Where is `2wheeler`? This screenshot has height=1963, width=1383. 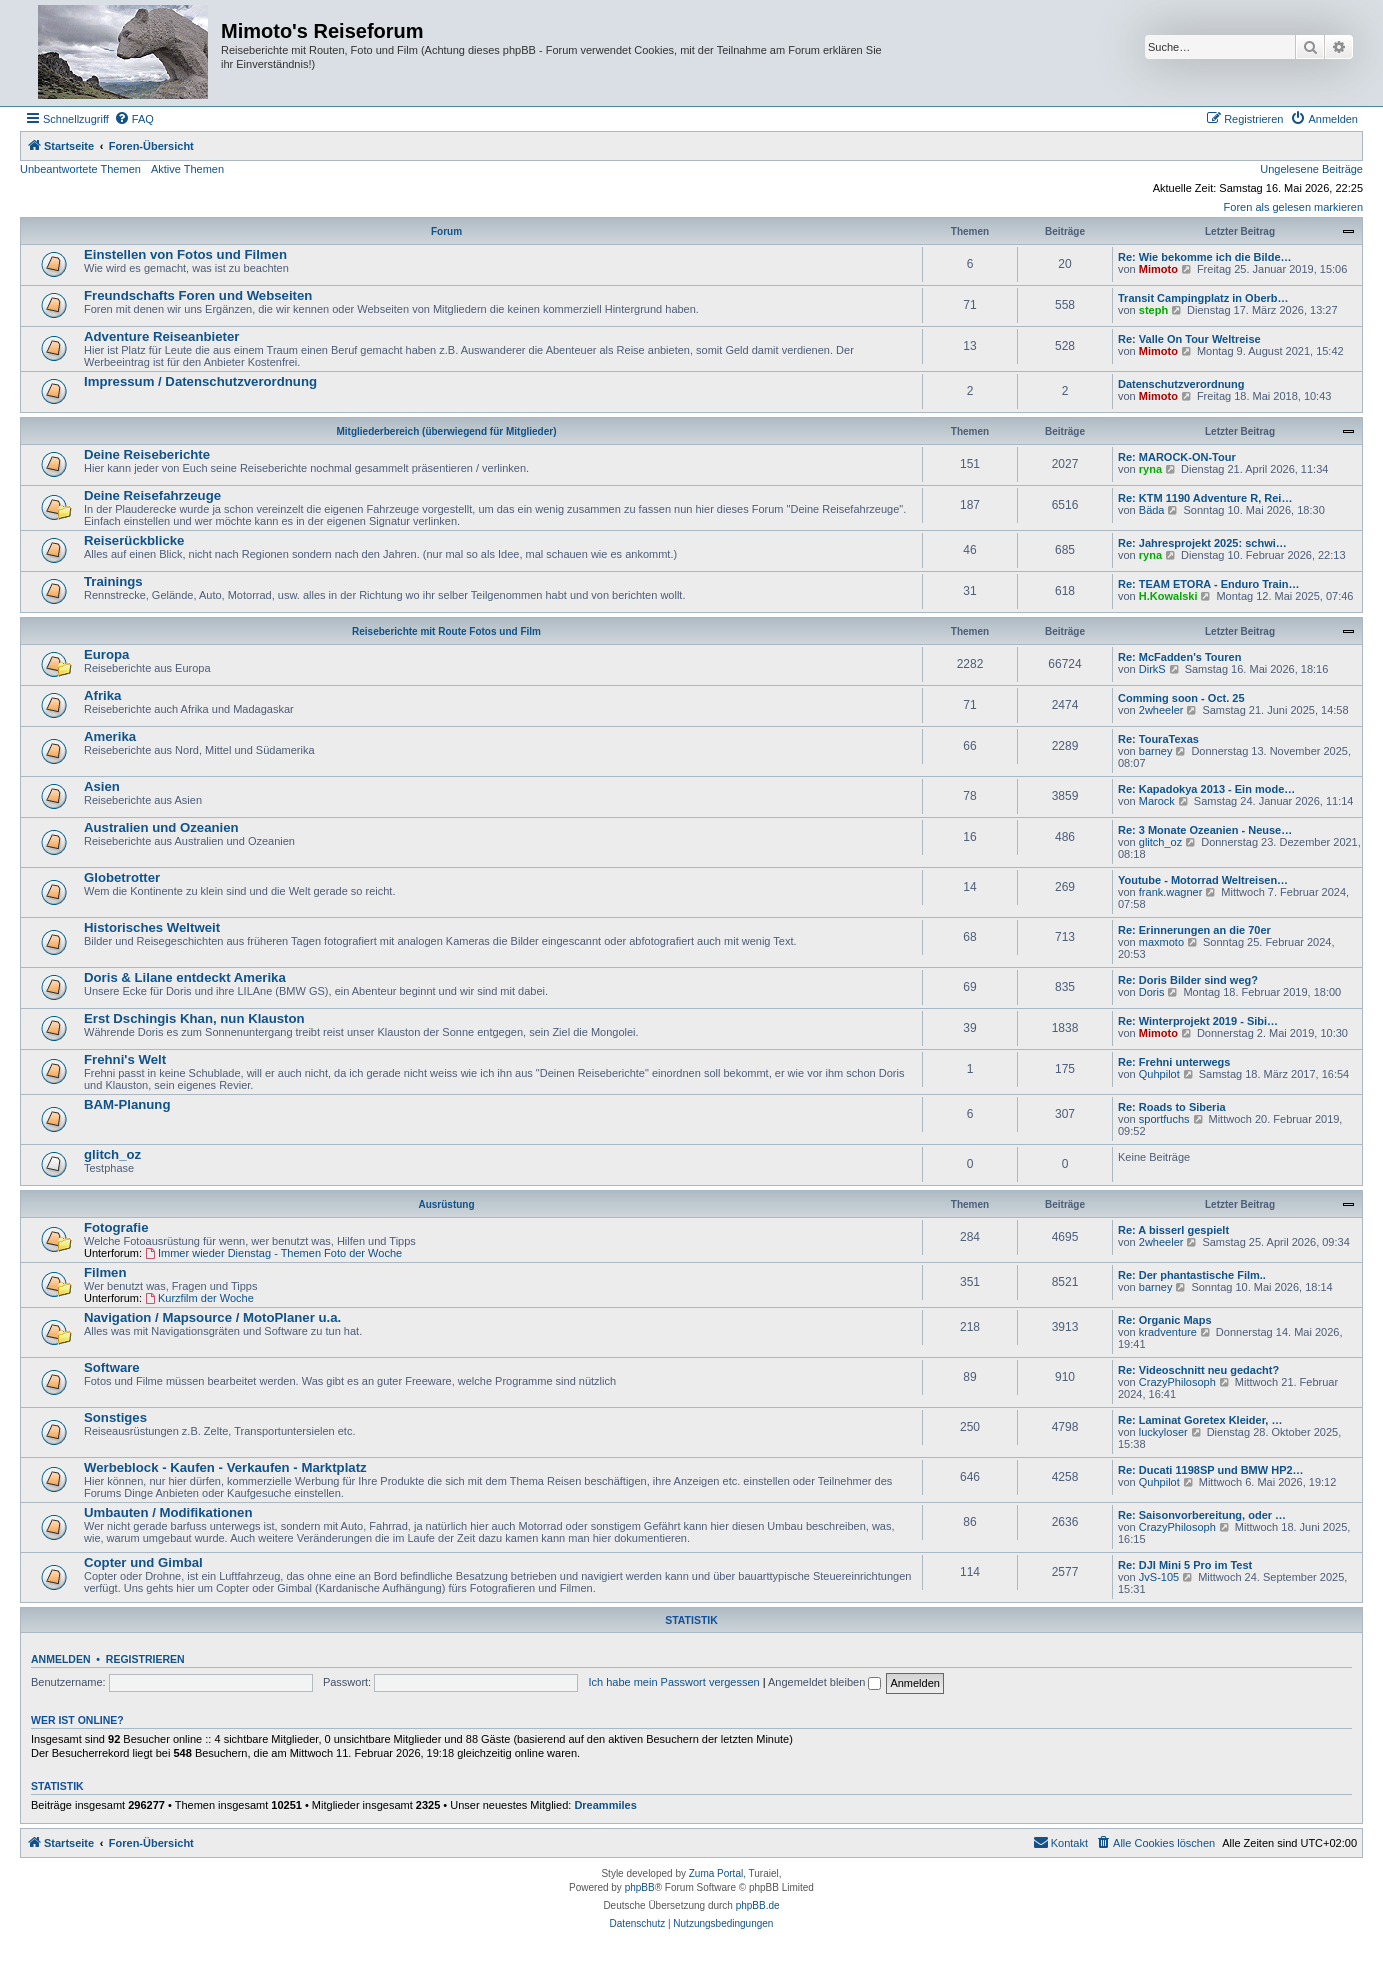 2wheeler is located at coordinates (1161, 710).